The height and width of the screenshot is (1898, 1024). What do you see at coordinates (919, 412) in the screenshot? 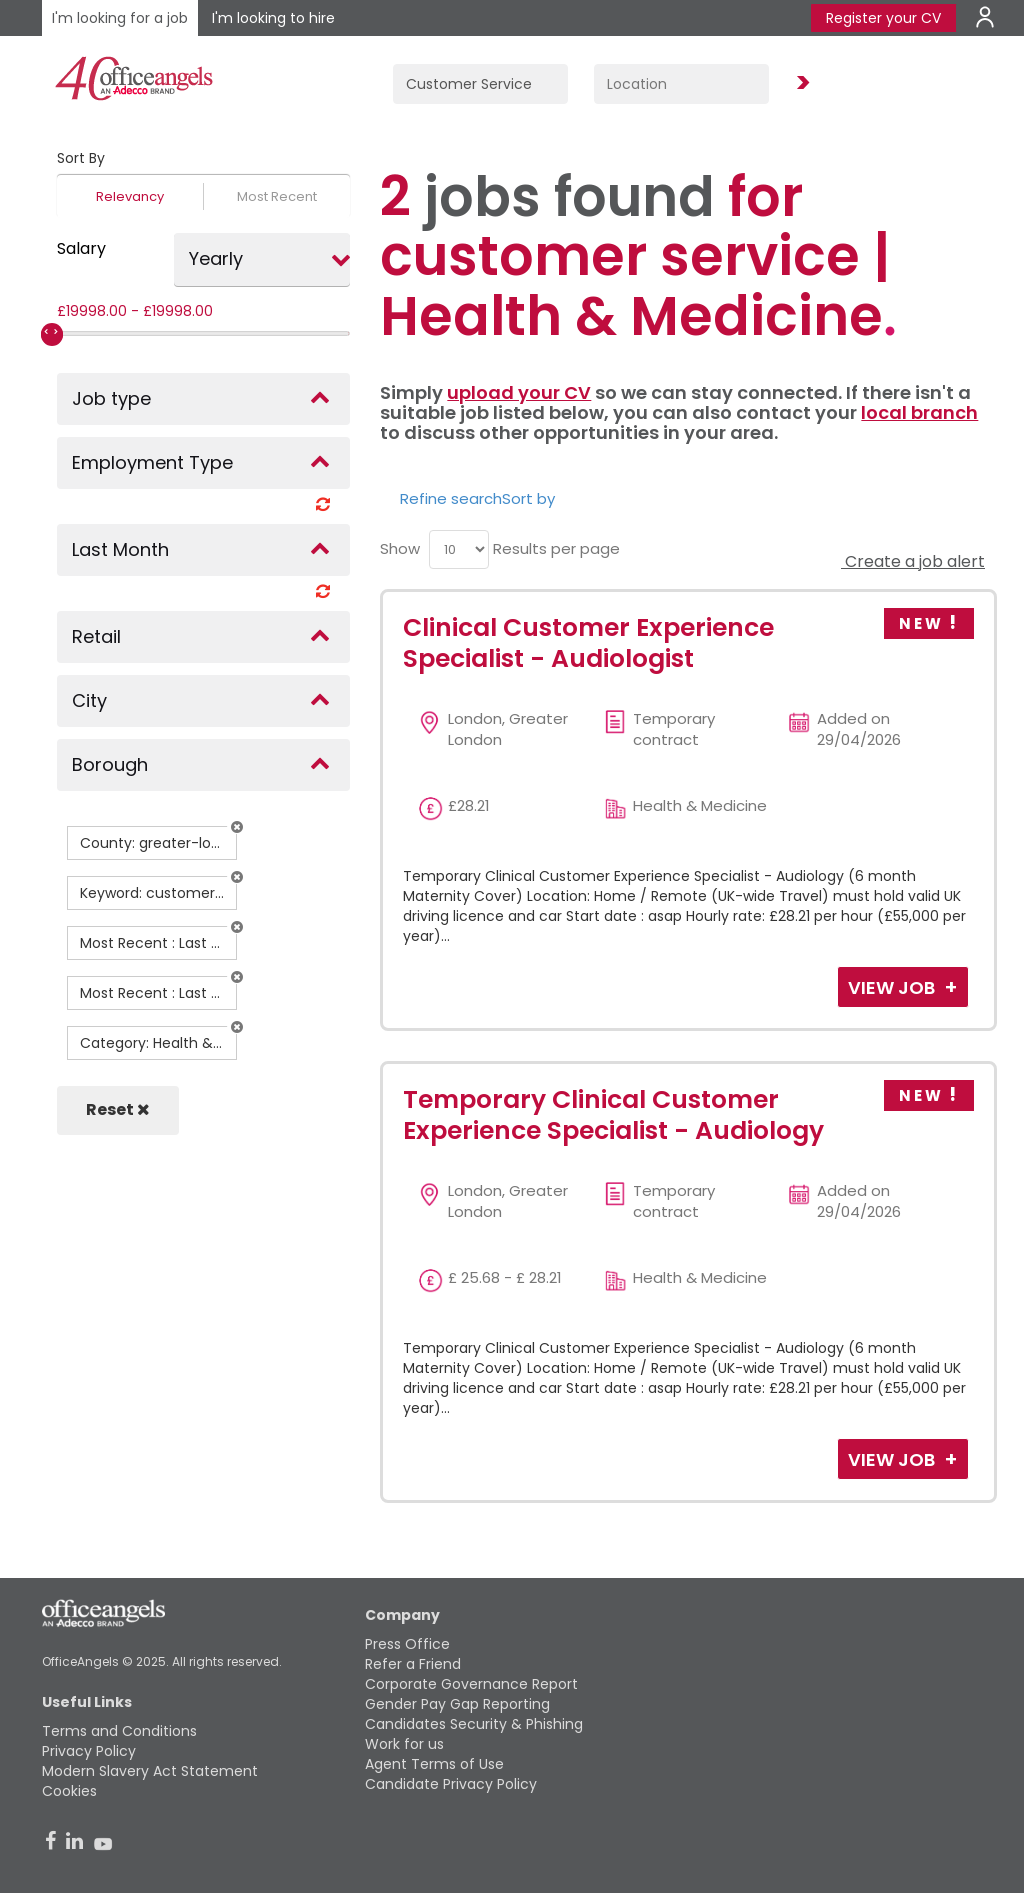
I see `local branch` at bounding box center [919, 412].